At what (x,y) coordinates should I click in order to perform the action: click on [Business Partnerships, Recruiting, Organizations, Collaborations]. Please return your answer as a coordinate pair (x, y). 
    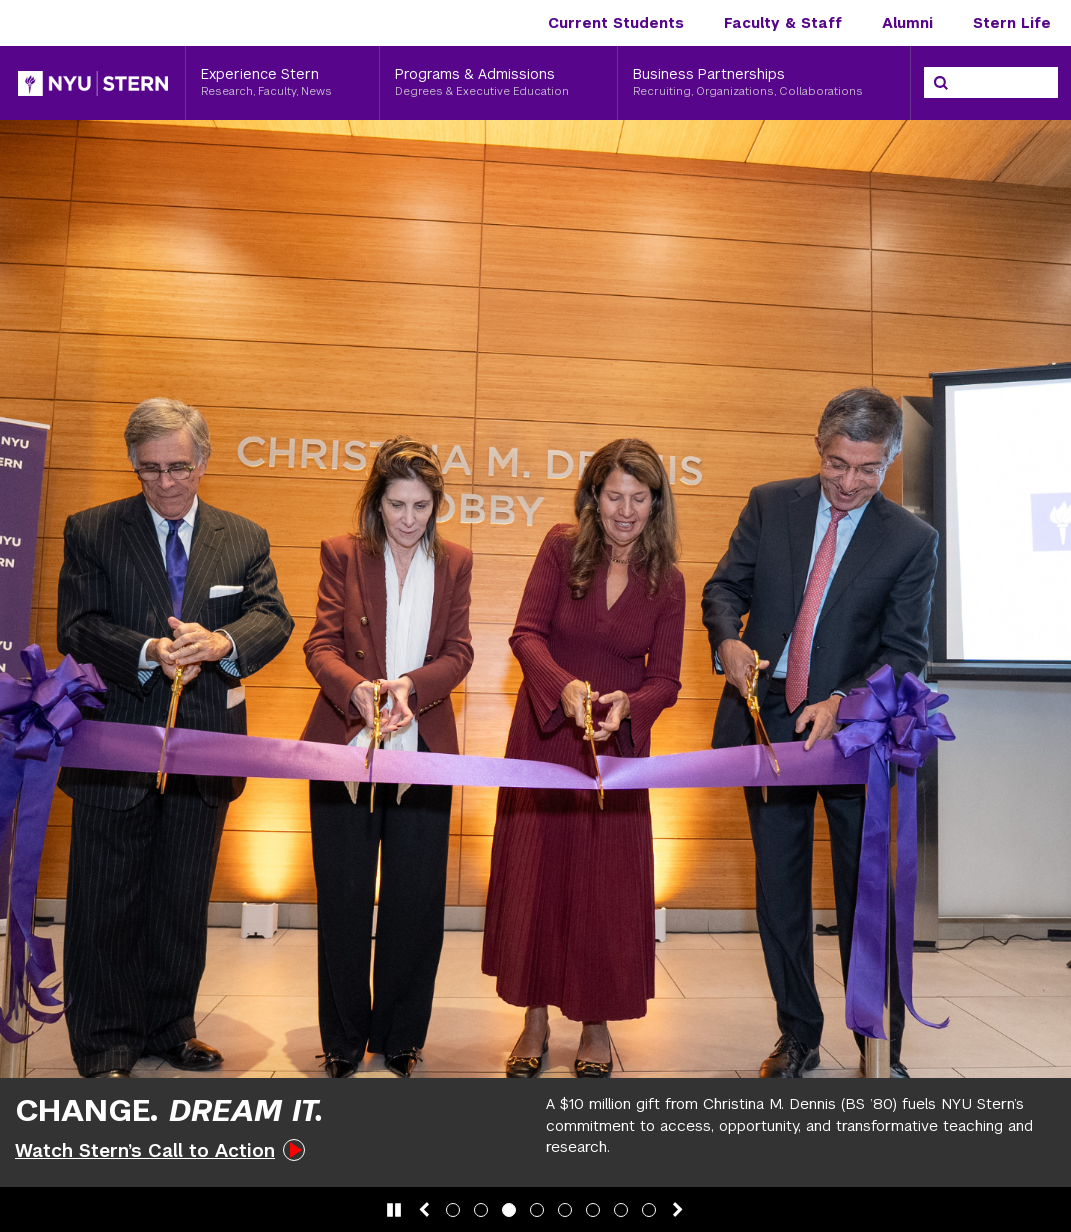
    Looking at the image, I should click on (764, 83).